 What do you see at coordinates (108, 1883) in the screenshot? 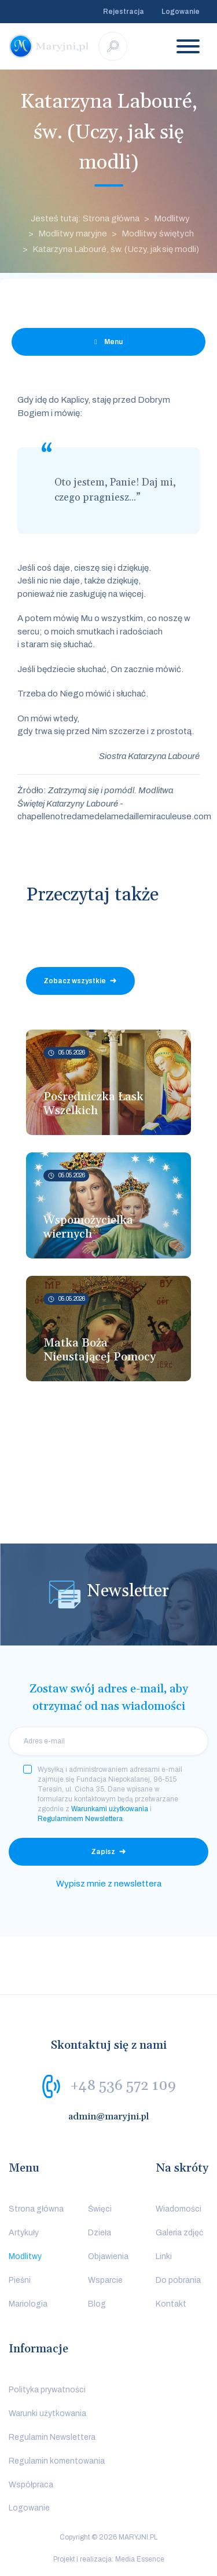
I see `Wypisz mnie z newslettera` at bounding box center [108, 1883].